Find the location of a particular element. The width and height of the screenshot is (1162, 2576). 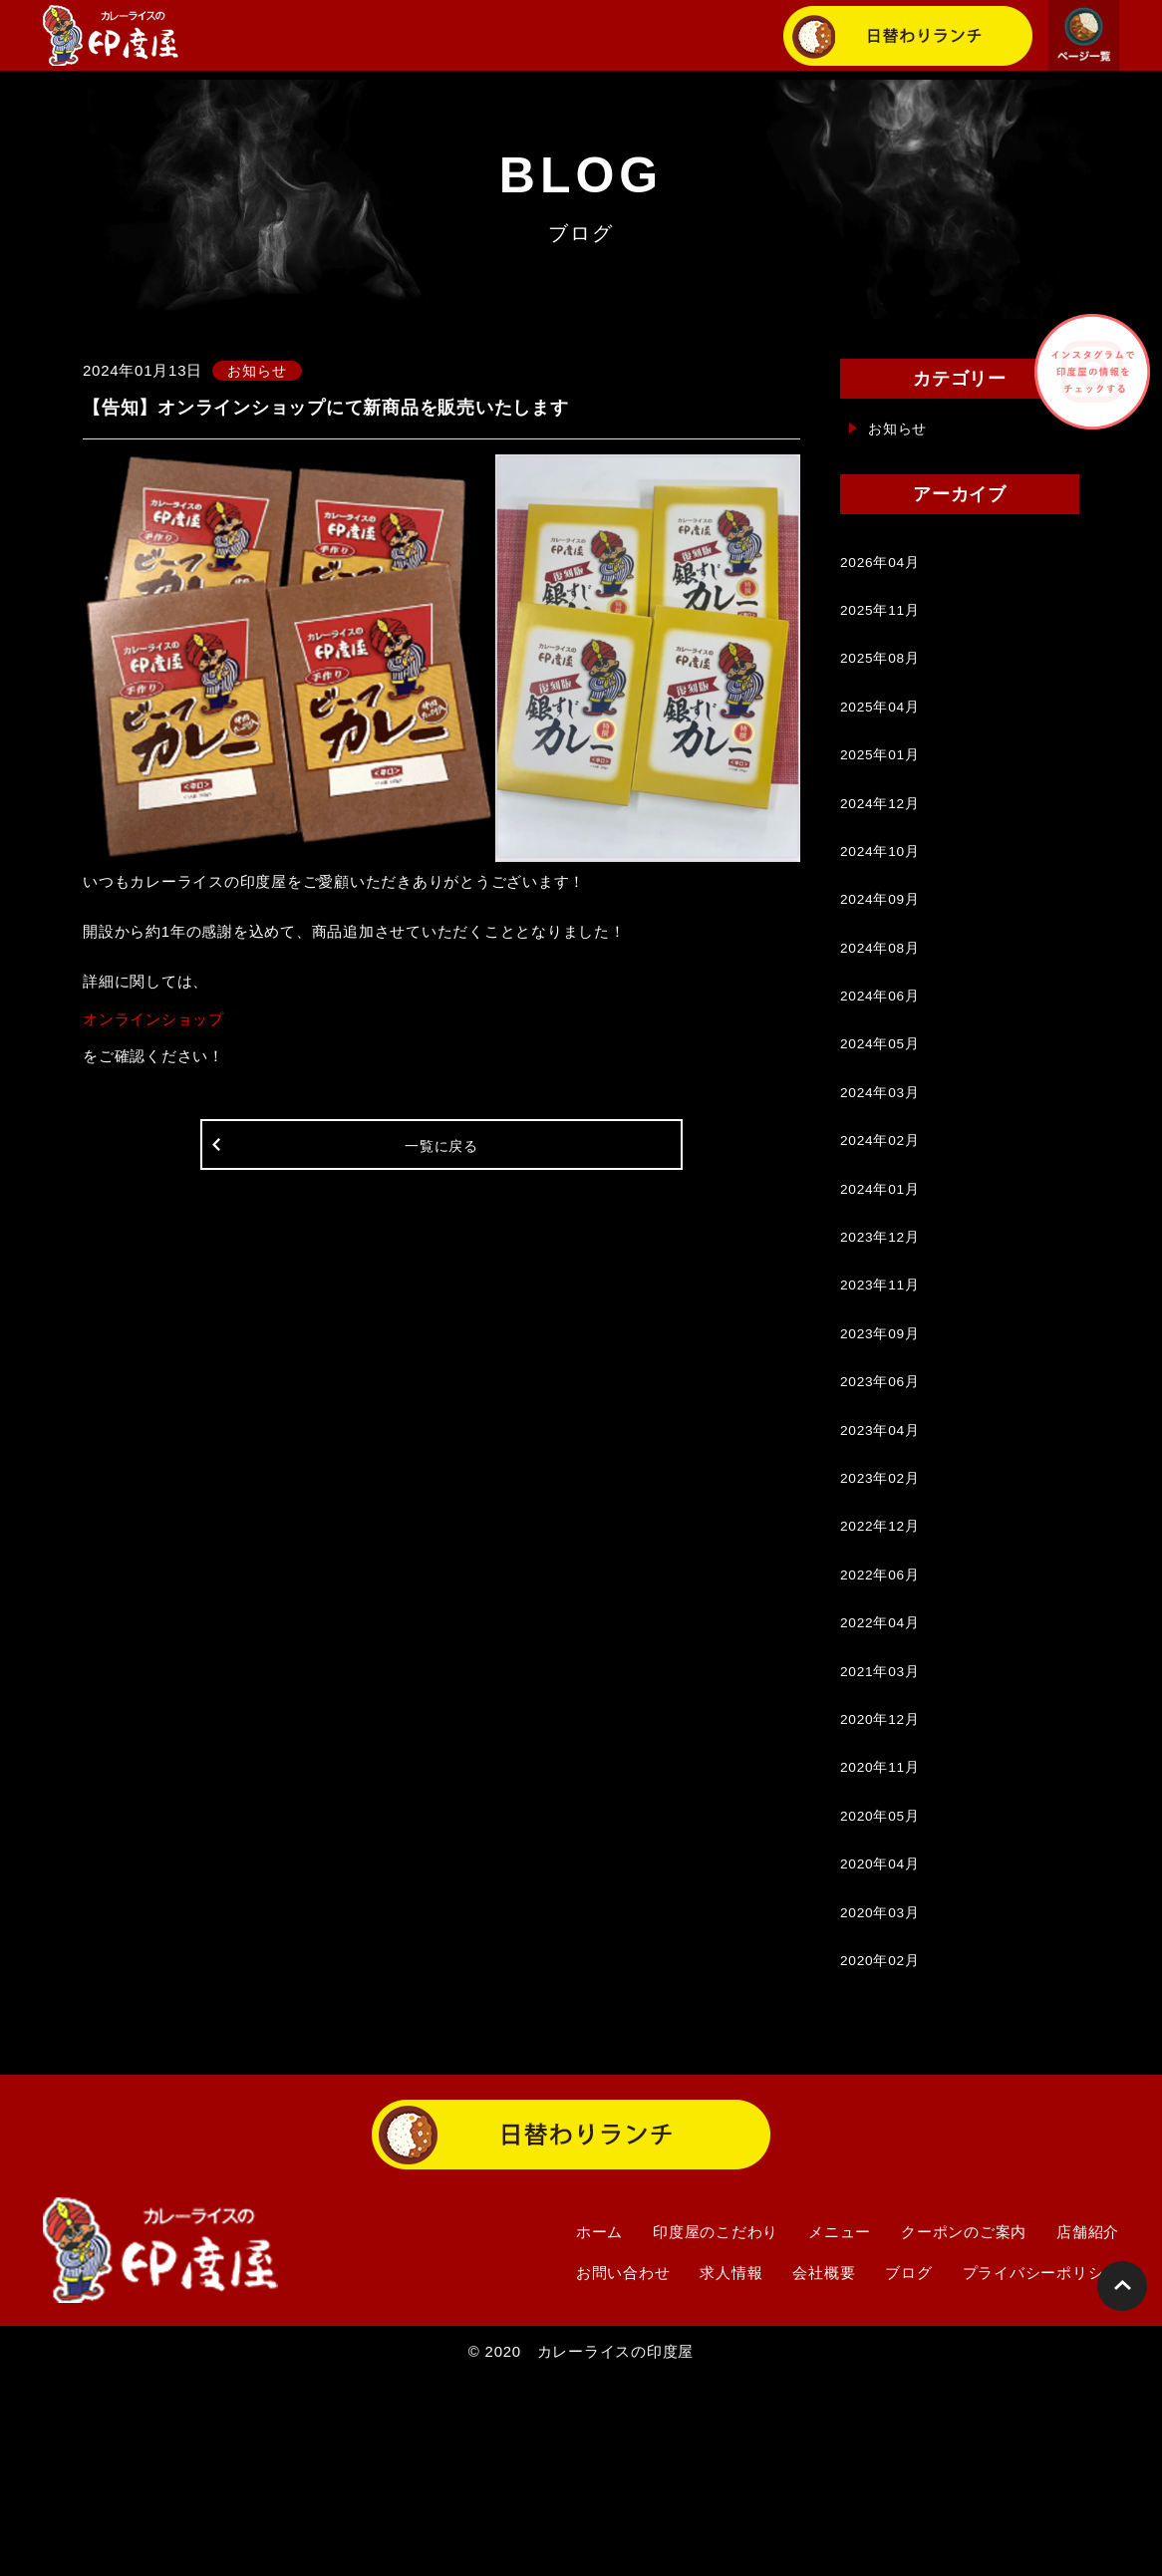

2023年12月 is located at coordinates (883, 1332).